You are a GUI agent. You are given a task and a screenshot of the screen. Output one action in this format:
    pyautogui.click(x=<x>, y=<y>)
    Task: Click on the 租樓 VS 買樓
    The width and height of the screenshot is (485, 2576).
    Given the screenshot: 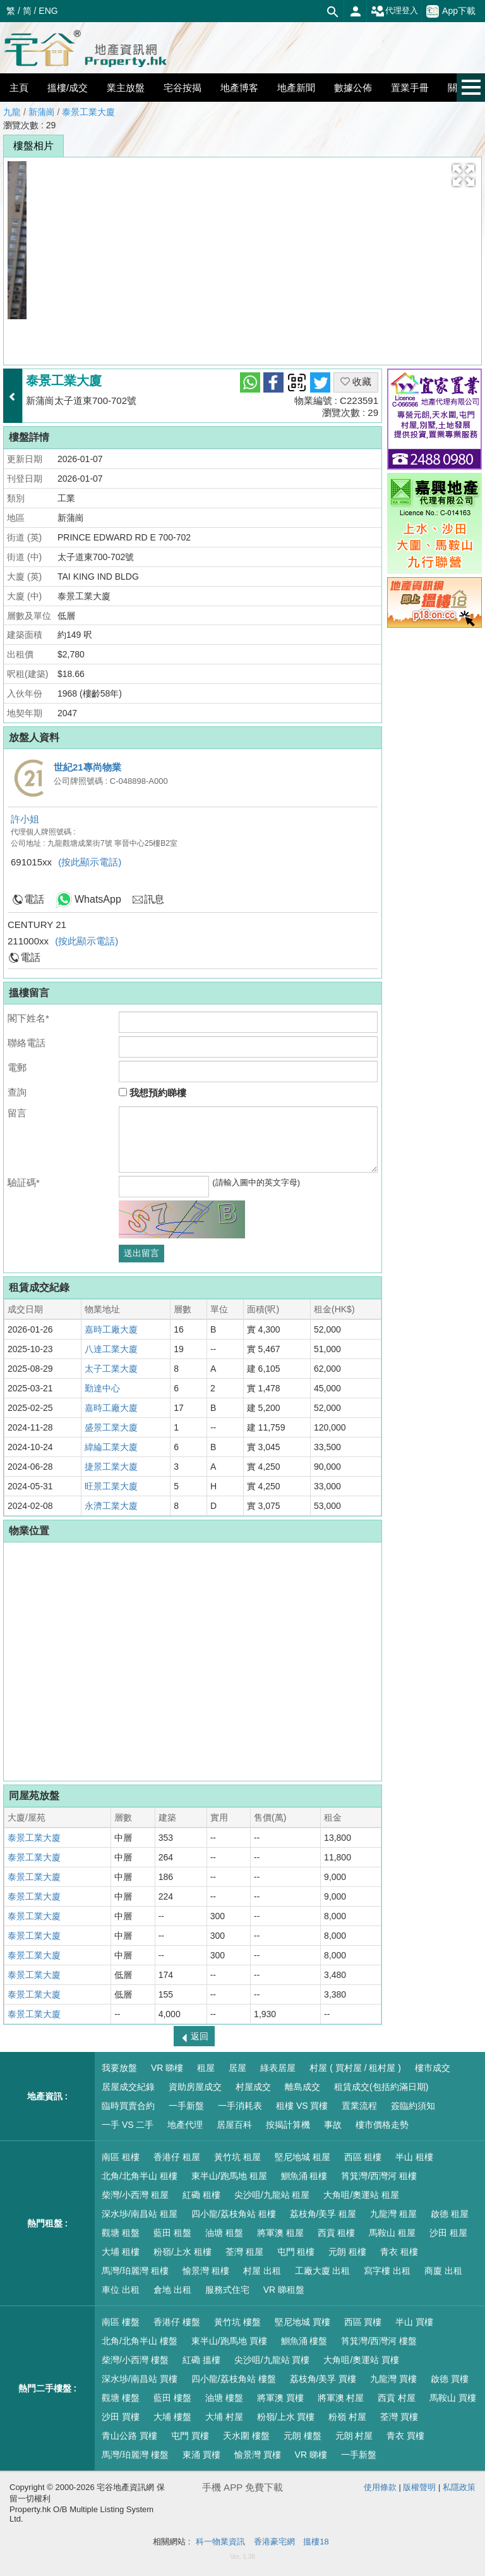 What is the action you would take?
    pyautogui.click(x=302, y=2106)
    